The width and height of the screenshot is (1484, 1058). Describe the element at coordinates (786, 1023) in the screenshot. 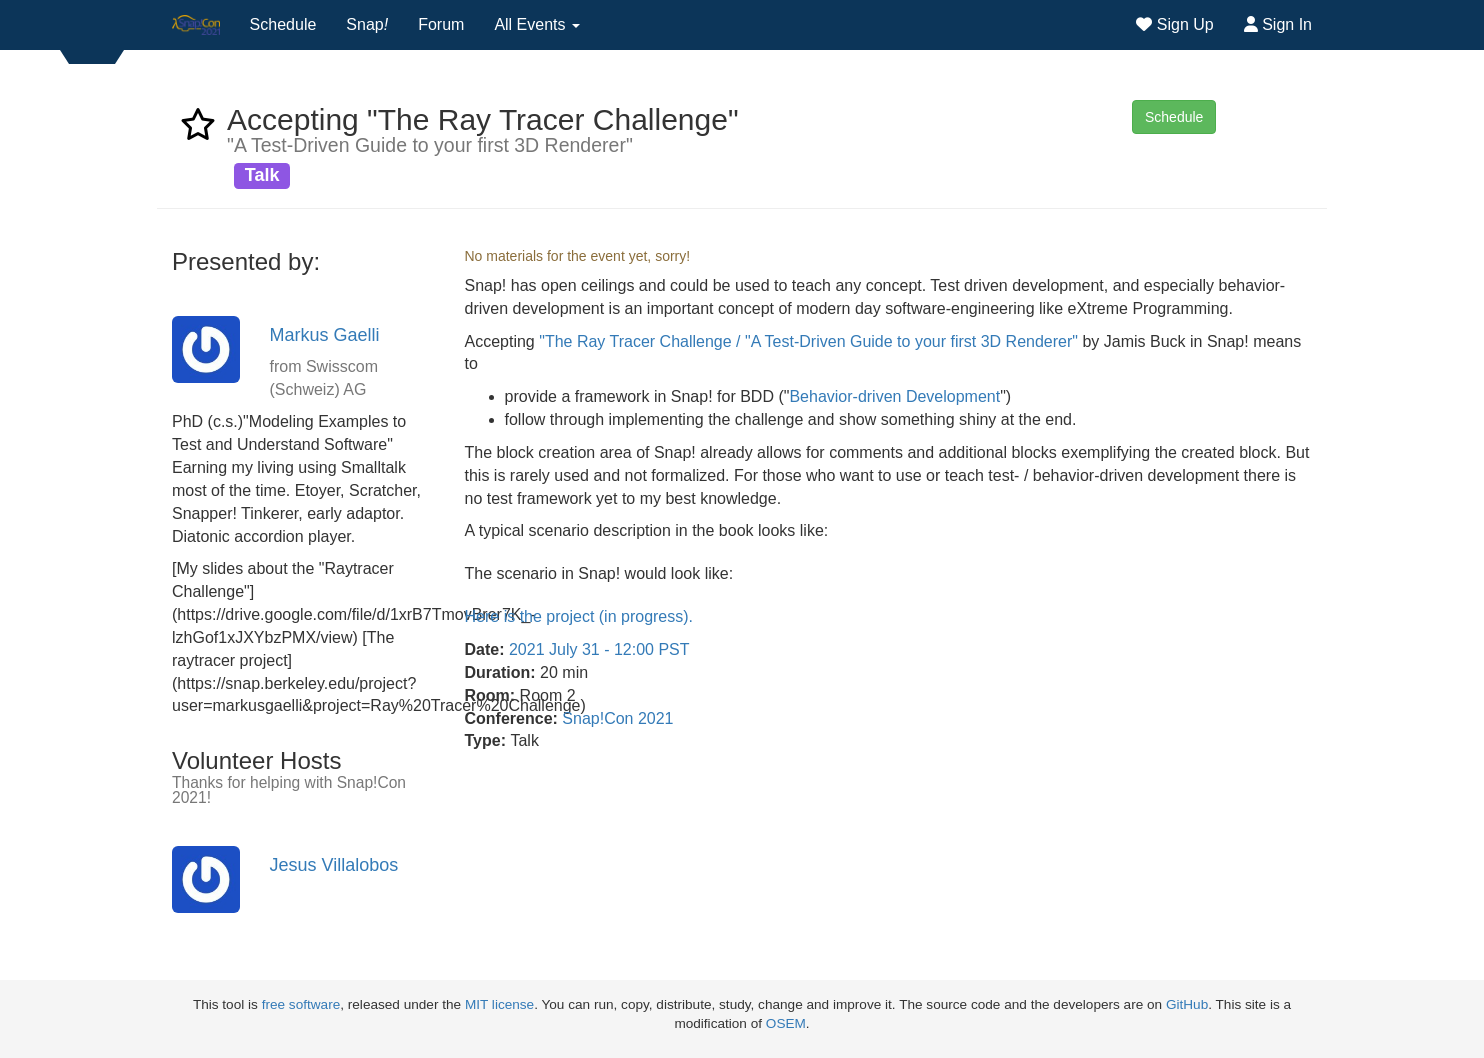

I see `OSEM` at that location.